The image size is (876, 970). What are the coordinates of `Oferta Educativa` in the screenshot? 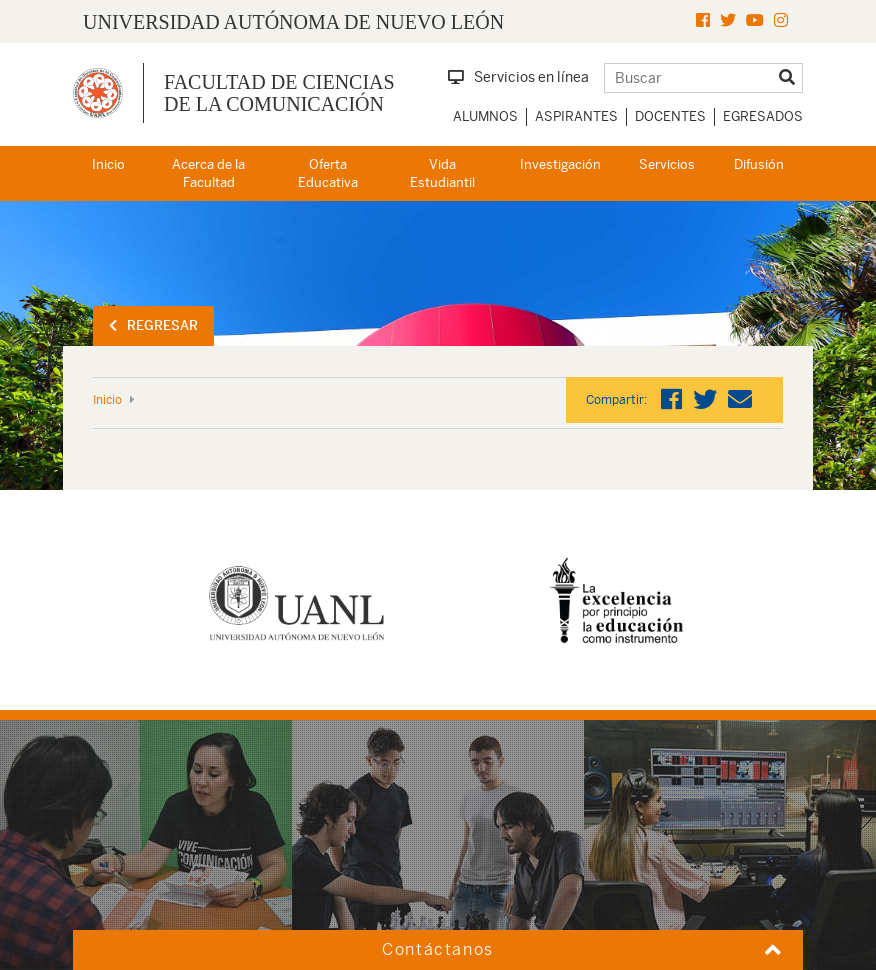 It's located at (328, 174).